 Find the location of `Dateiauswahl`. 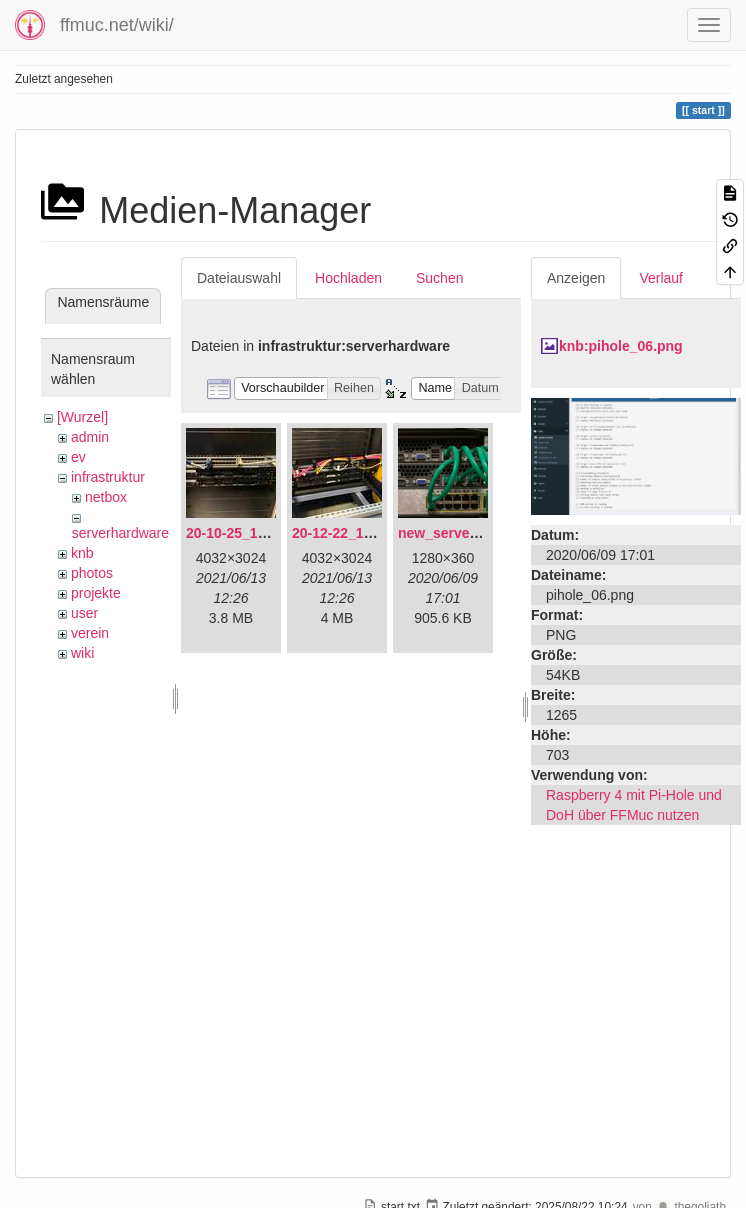

Dateiauswahl is located at coordinates (239, 278).